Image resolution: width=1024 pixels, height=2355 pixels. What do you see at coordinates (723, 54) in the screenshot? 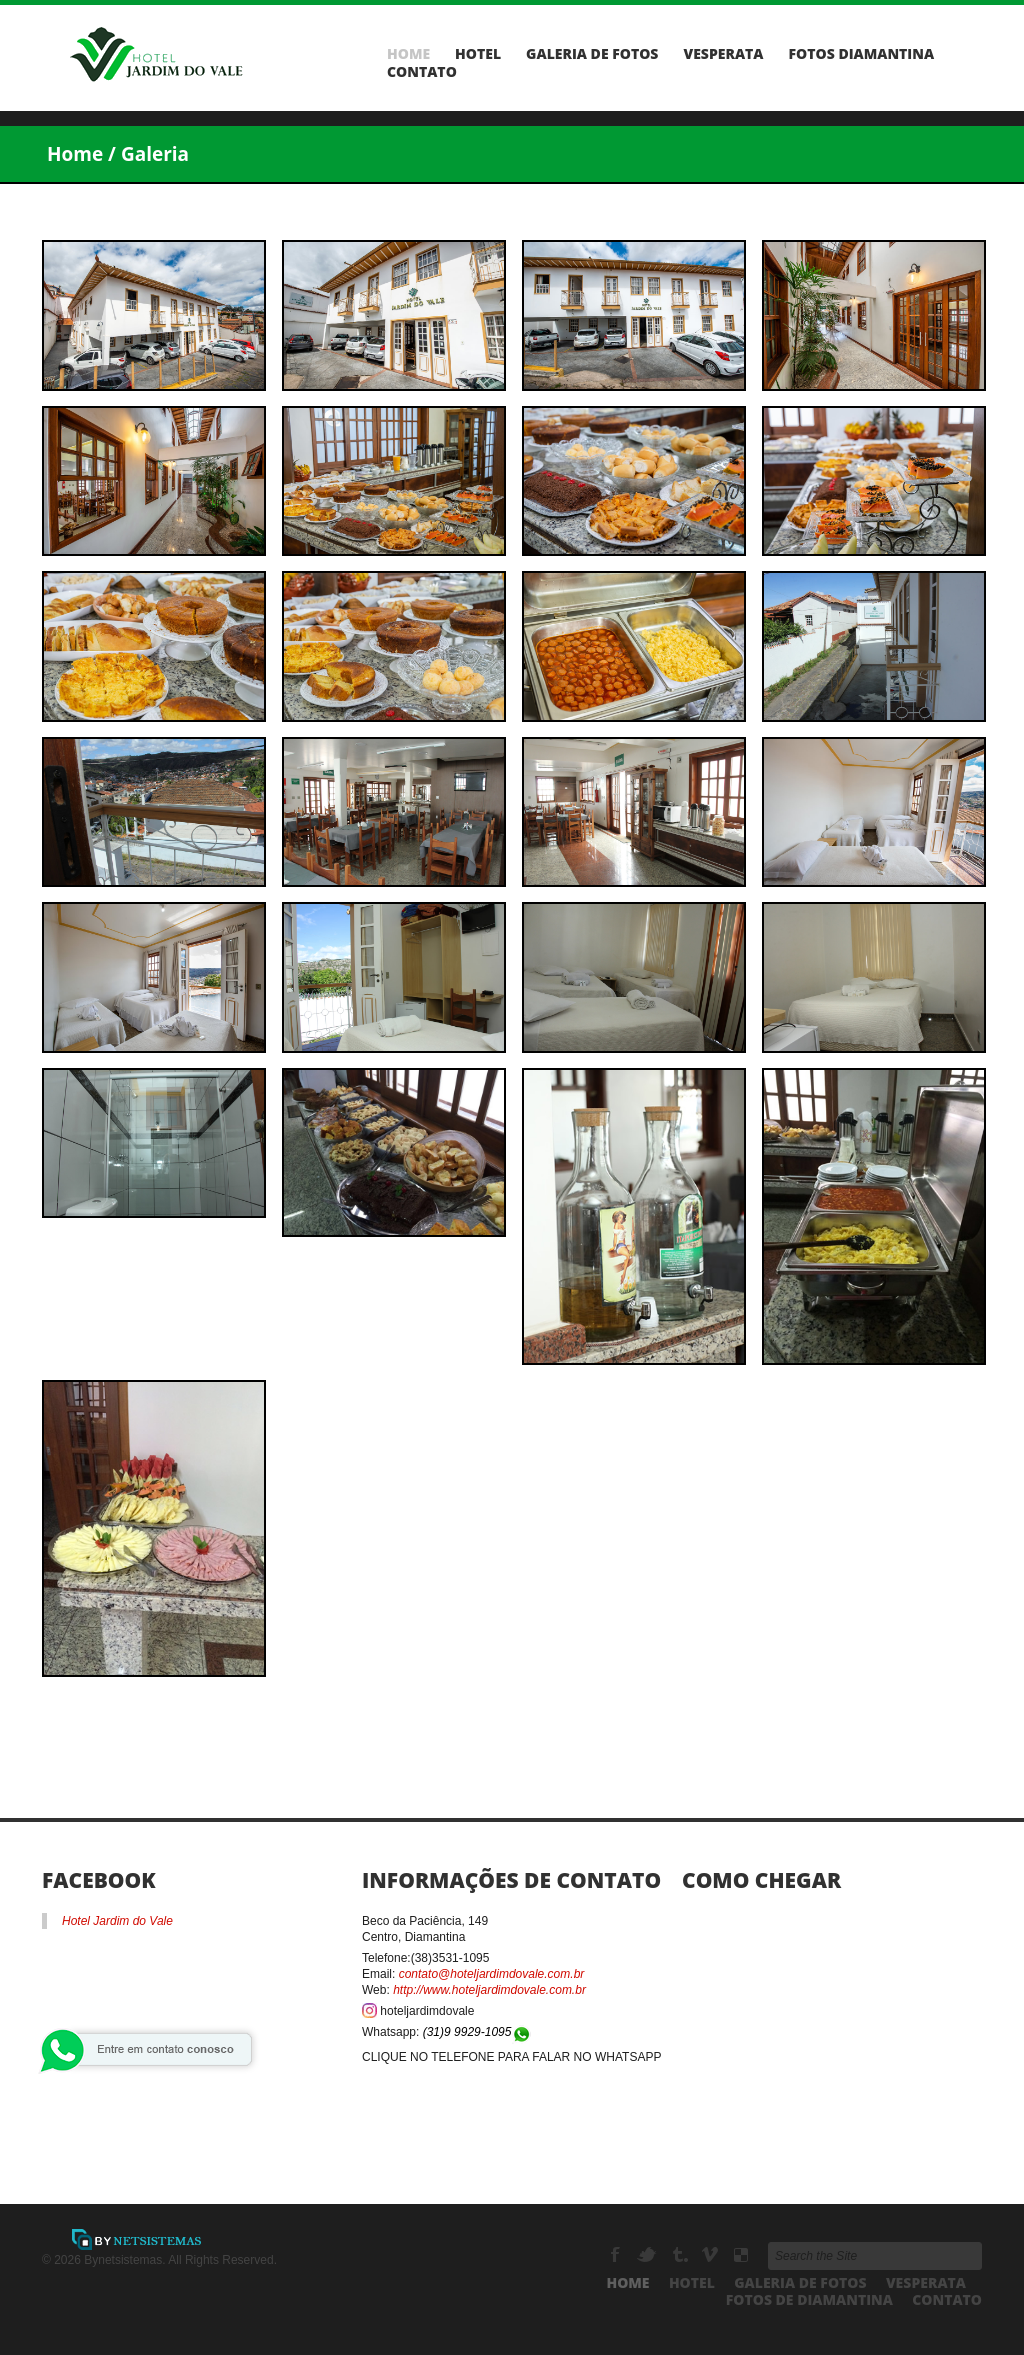
I see `Vesperata` at bounding box center [723, 54].